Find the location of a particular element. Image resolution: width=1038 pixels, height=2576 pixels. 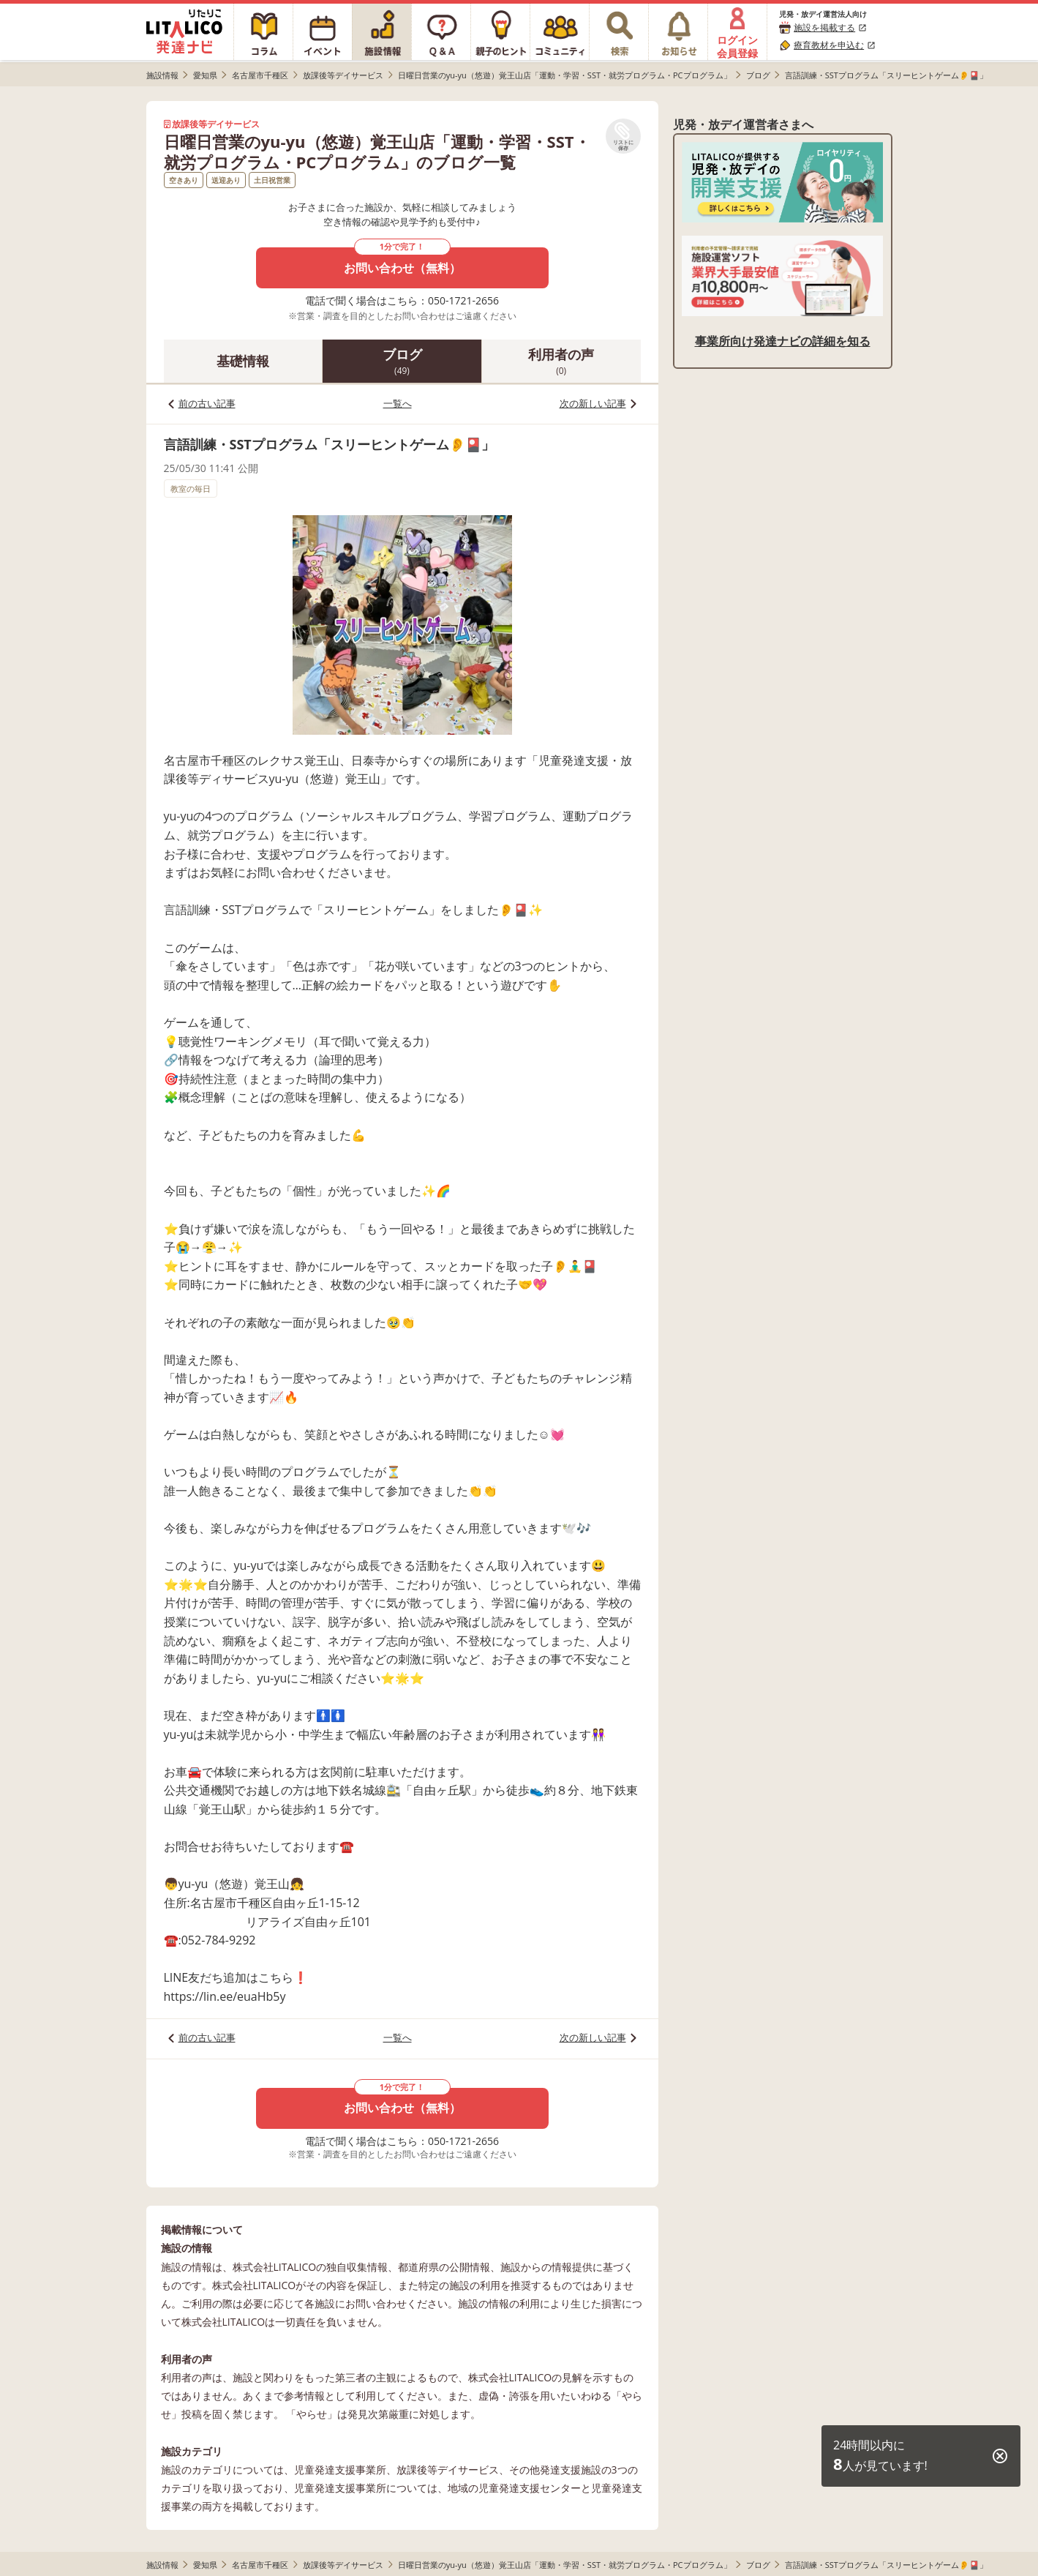

事業所向け発達ナビの詳細を知る is located at coordinates (782, 341).